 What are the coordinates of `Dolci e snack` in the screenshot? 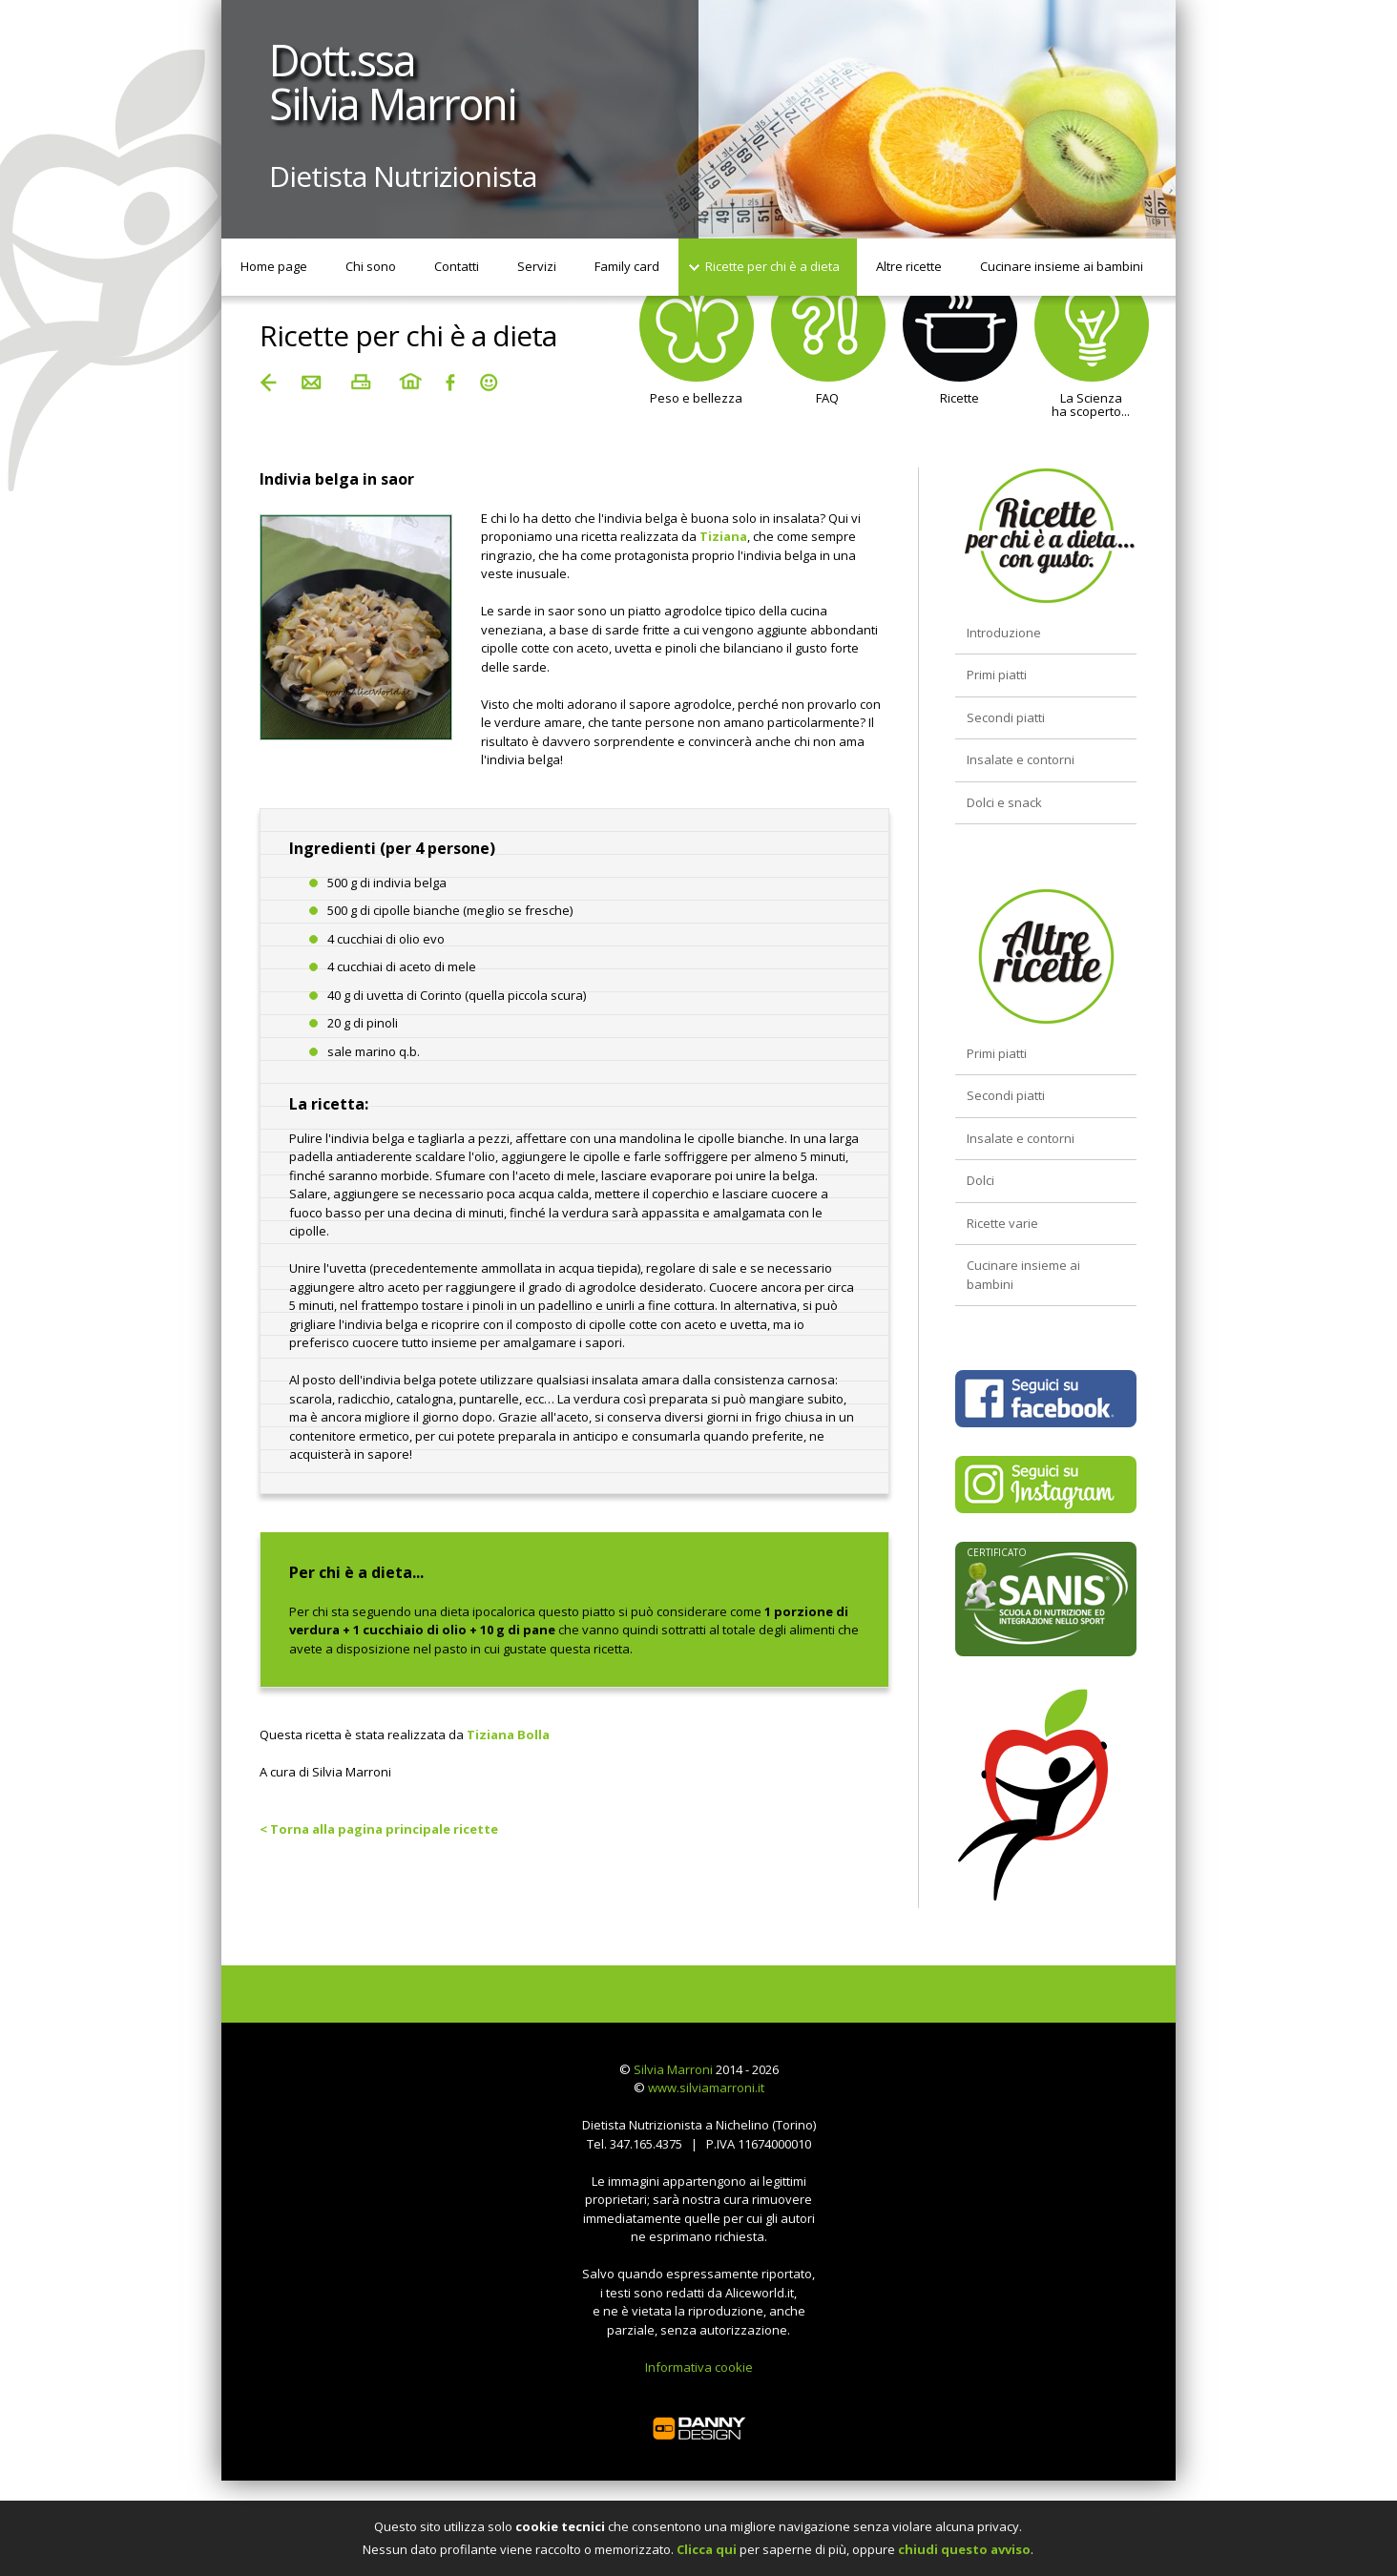 It's located at (1004, 802).